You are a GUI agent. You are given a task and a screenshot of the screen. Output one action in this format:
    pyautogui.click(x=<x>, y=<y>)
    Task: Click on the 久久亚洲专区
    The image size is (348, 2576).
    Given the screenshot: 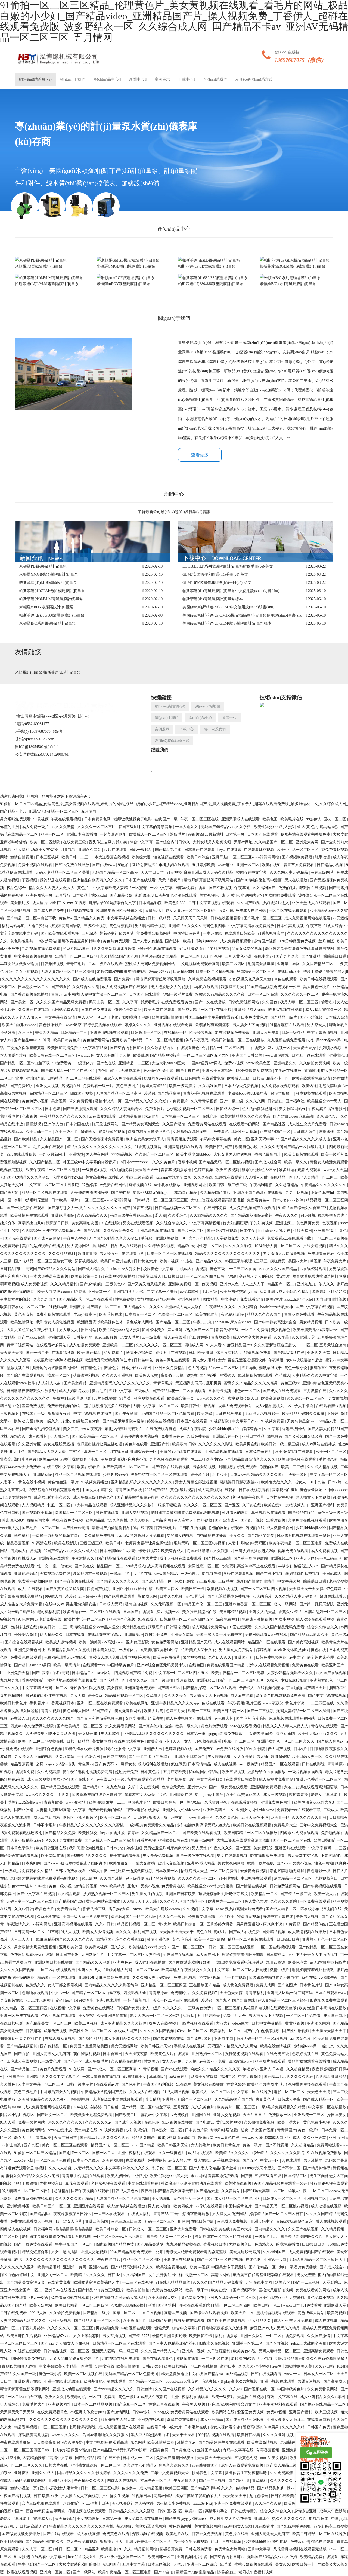 What is the action you would take?
    pyautogui.click(x=30, y=1444)
    